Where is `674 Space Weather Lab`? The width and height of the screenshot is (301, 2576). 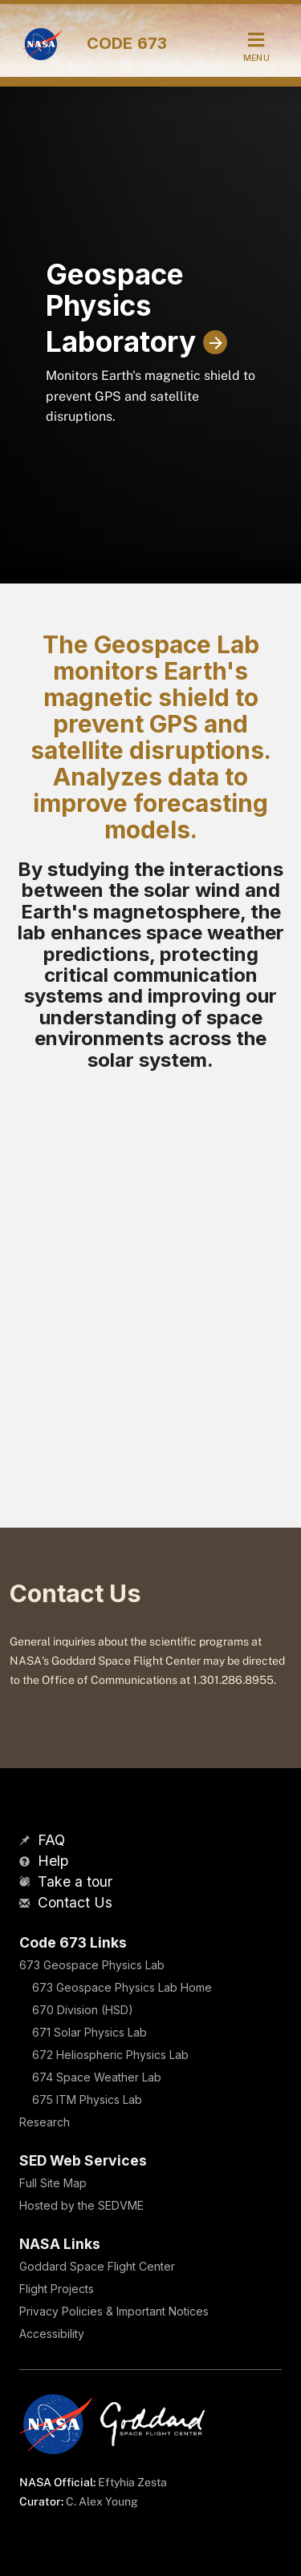
674 Space Weather Lab is located at coordinates (96, 2077).